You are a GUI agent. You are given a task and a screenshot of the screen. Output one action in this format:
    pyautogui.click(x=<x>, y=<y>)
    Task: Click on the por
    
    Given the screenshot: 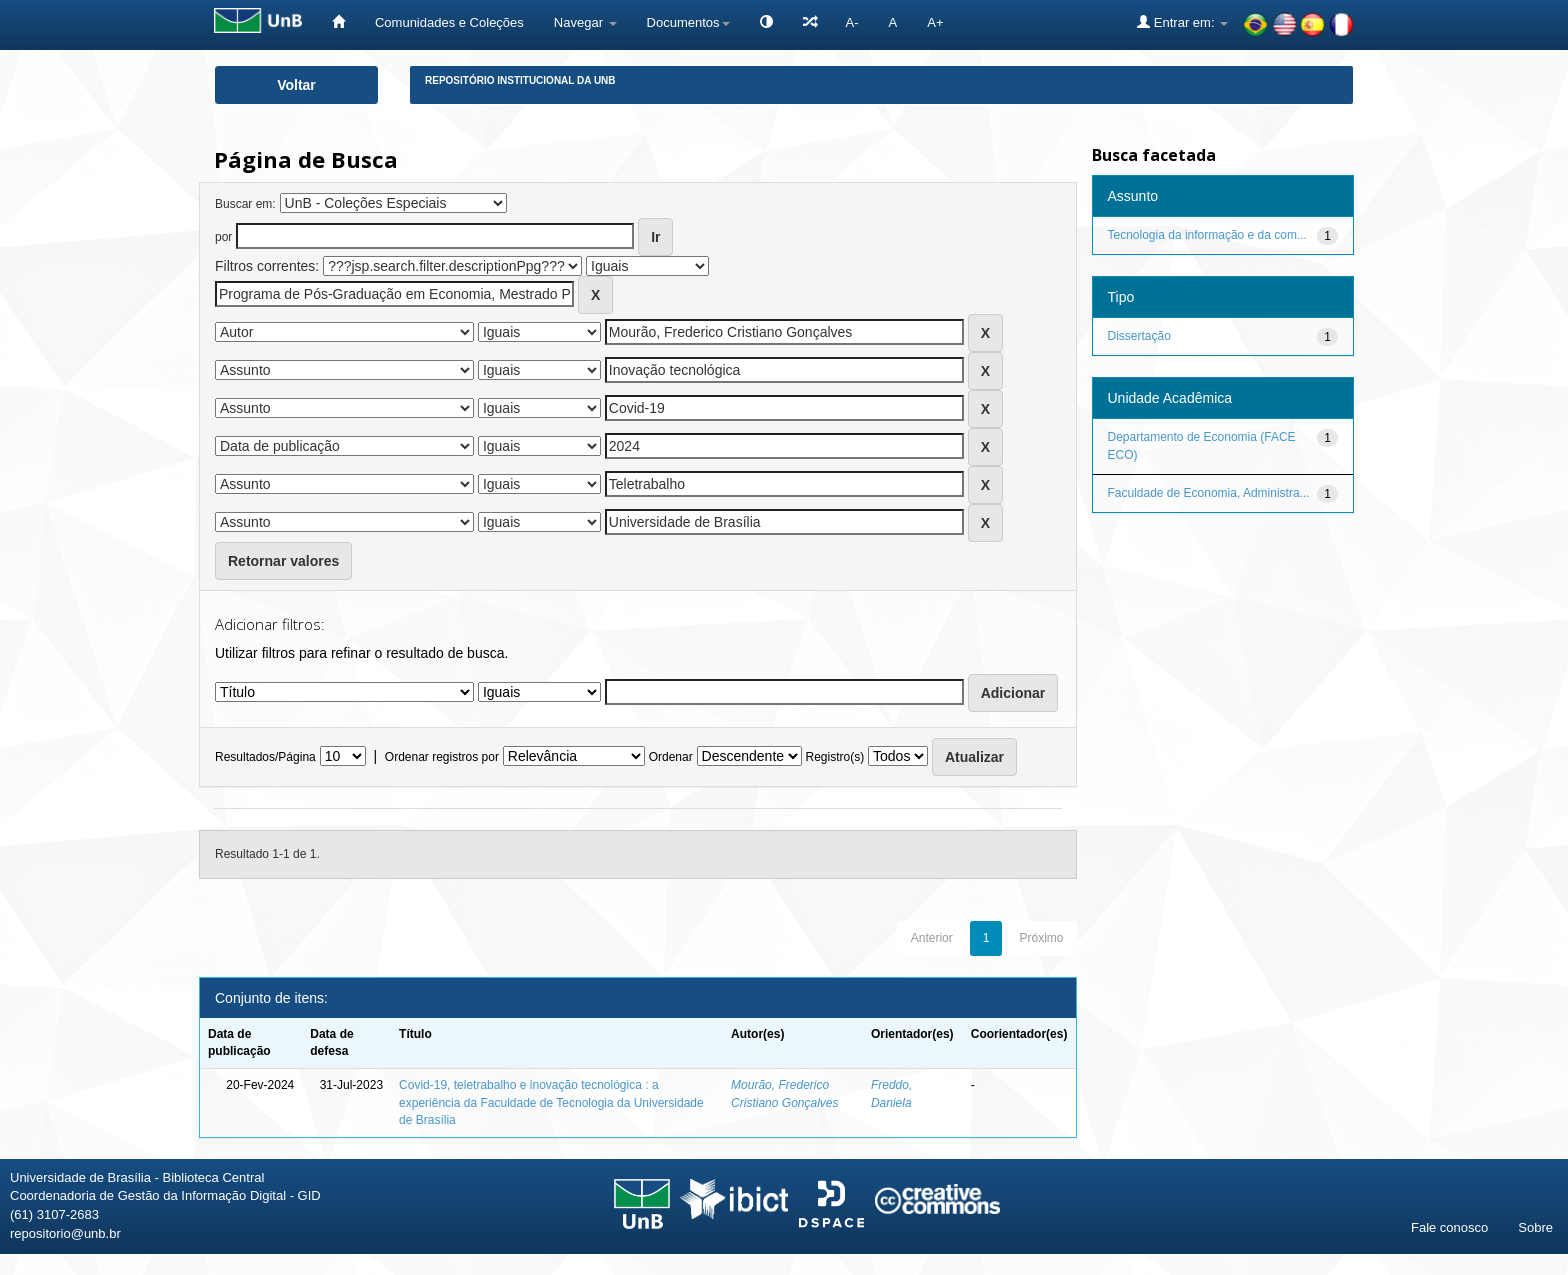 What is the action you would take?
    pyautogui.click(x=223, y=237)
    